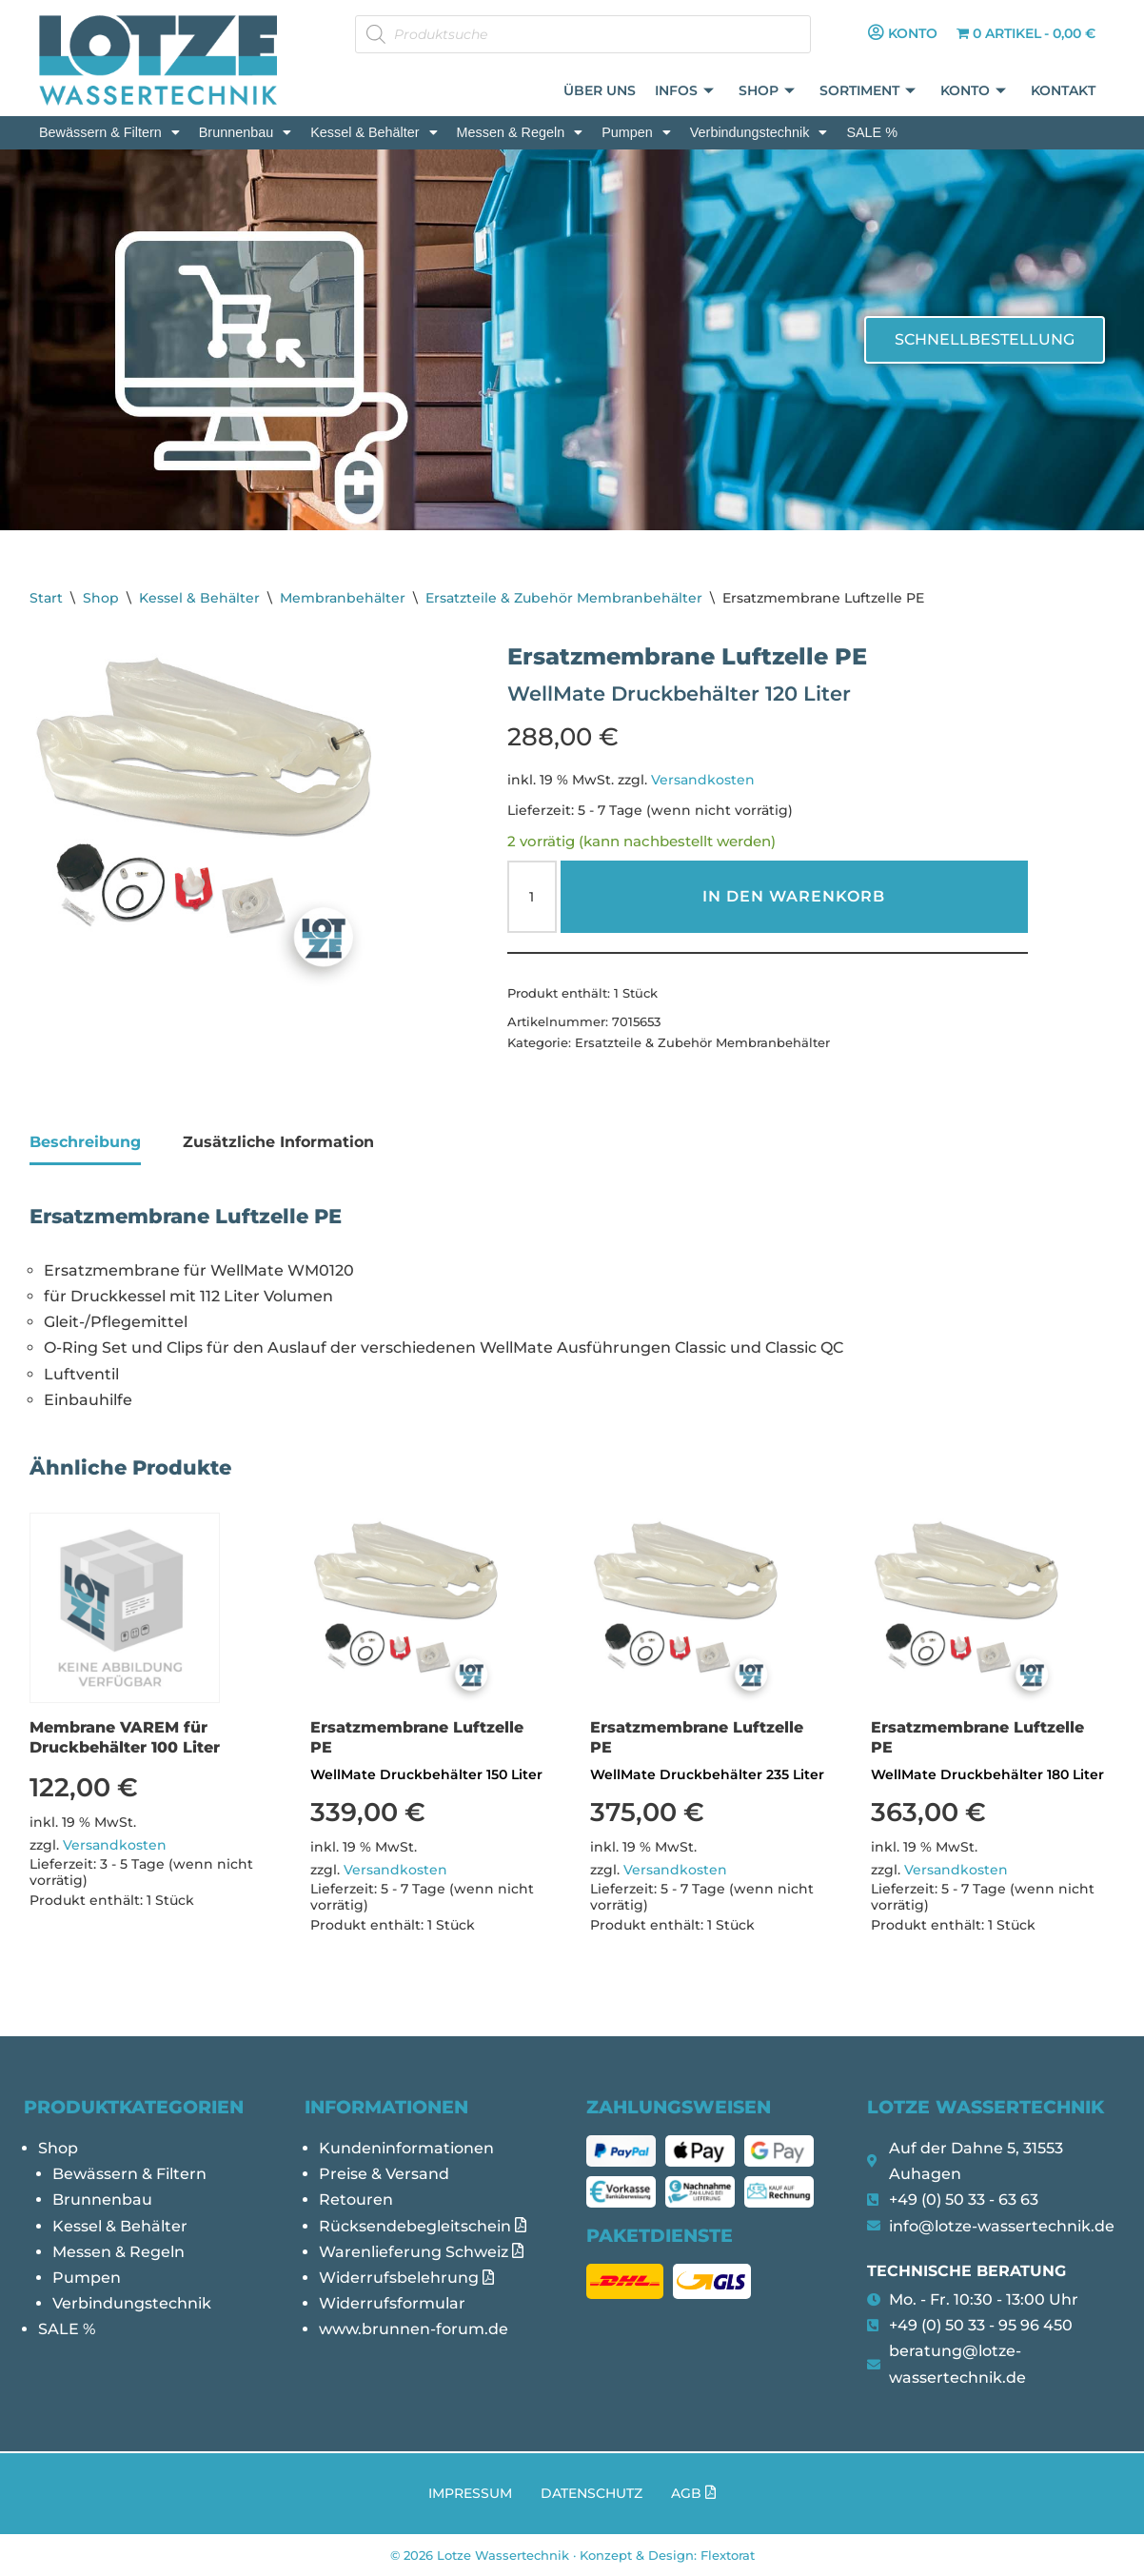 The height and width of the screenshot is (2576, 1144). What do you see at coordinates (278, 1142) in the screenshot?
I see `Zusätzliche Information [tab]` at bounding box center [278, 1142].